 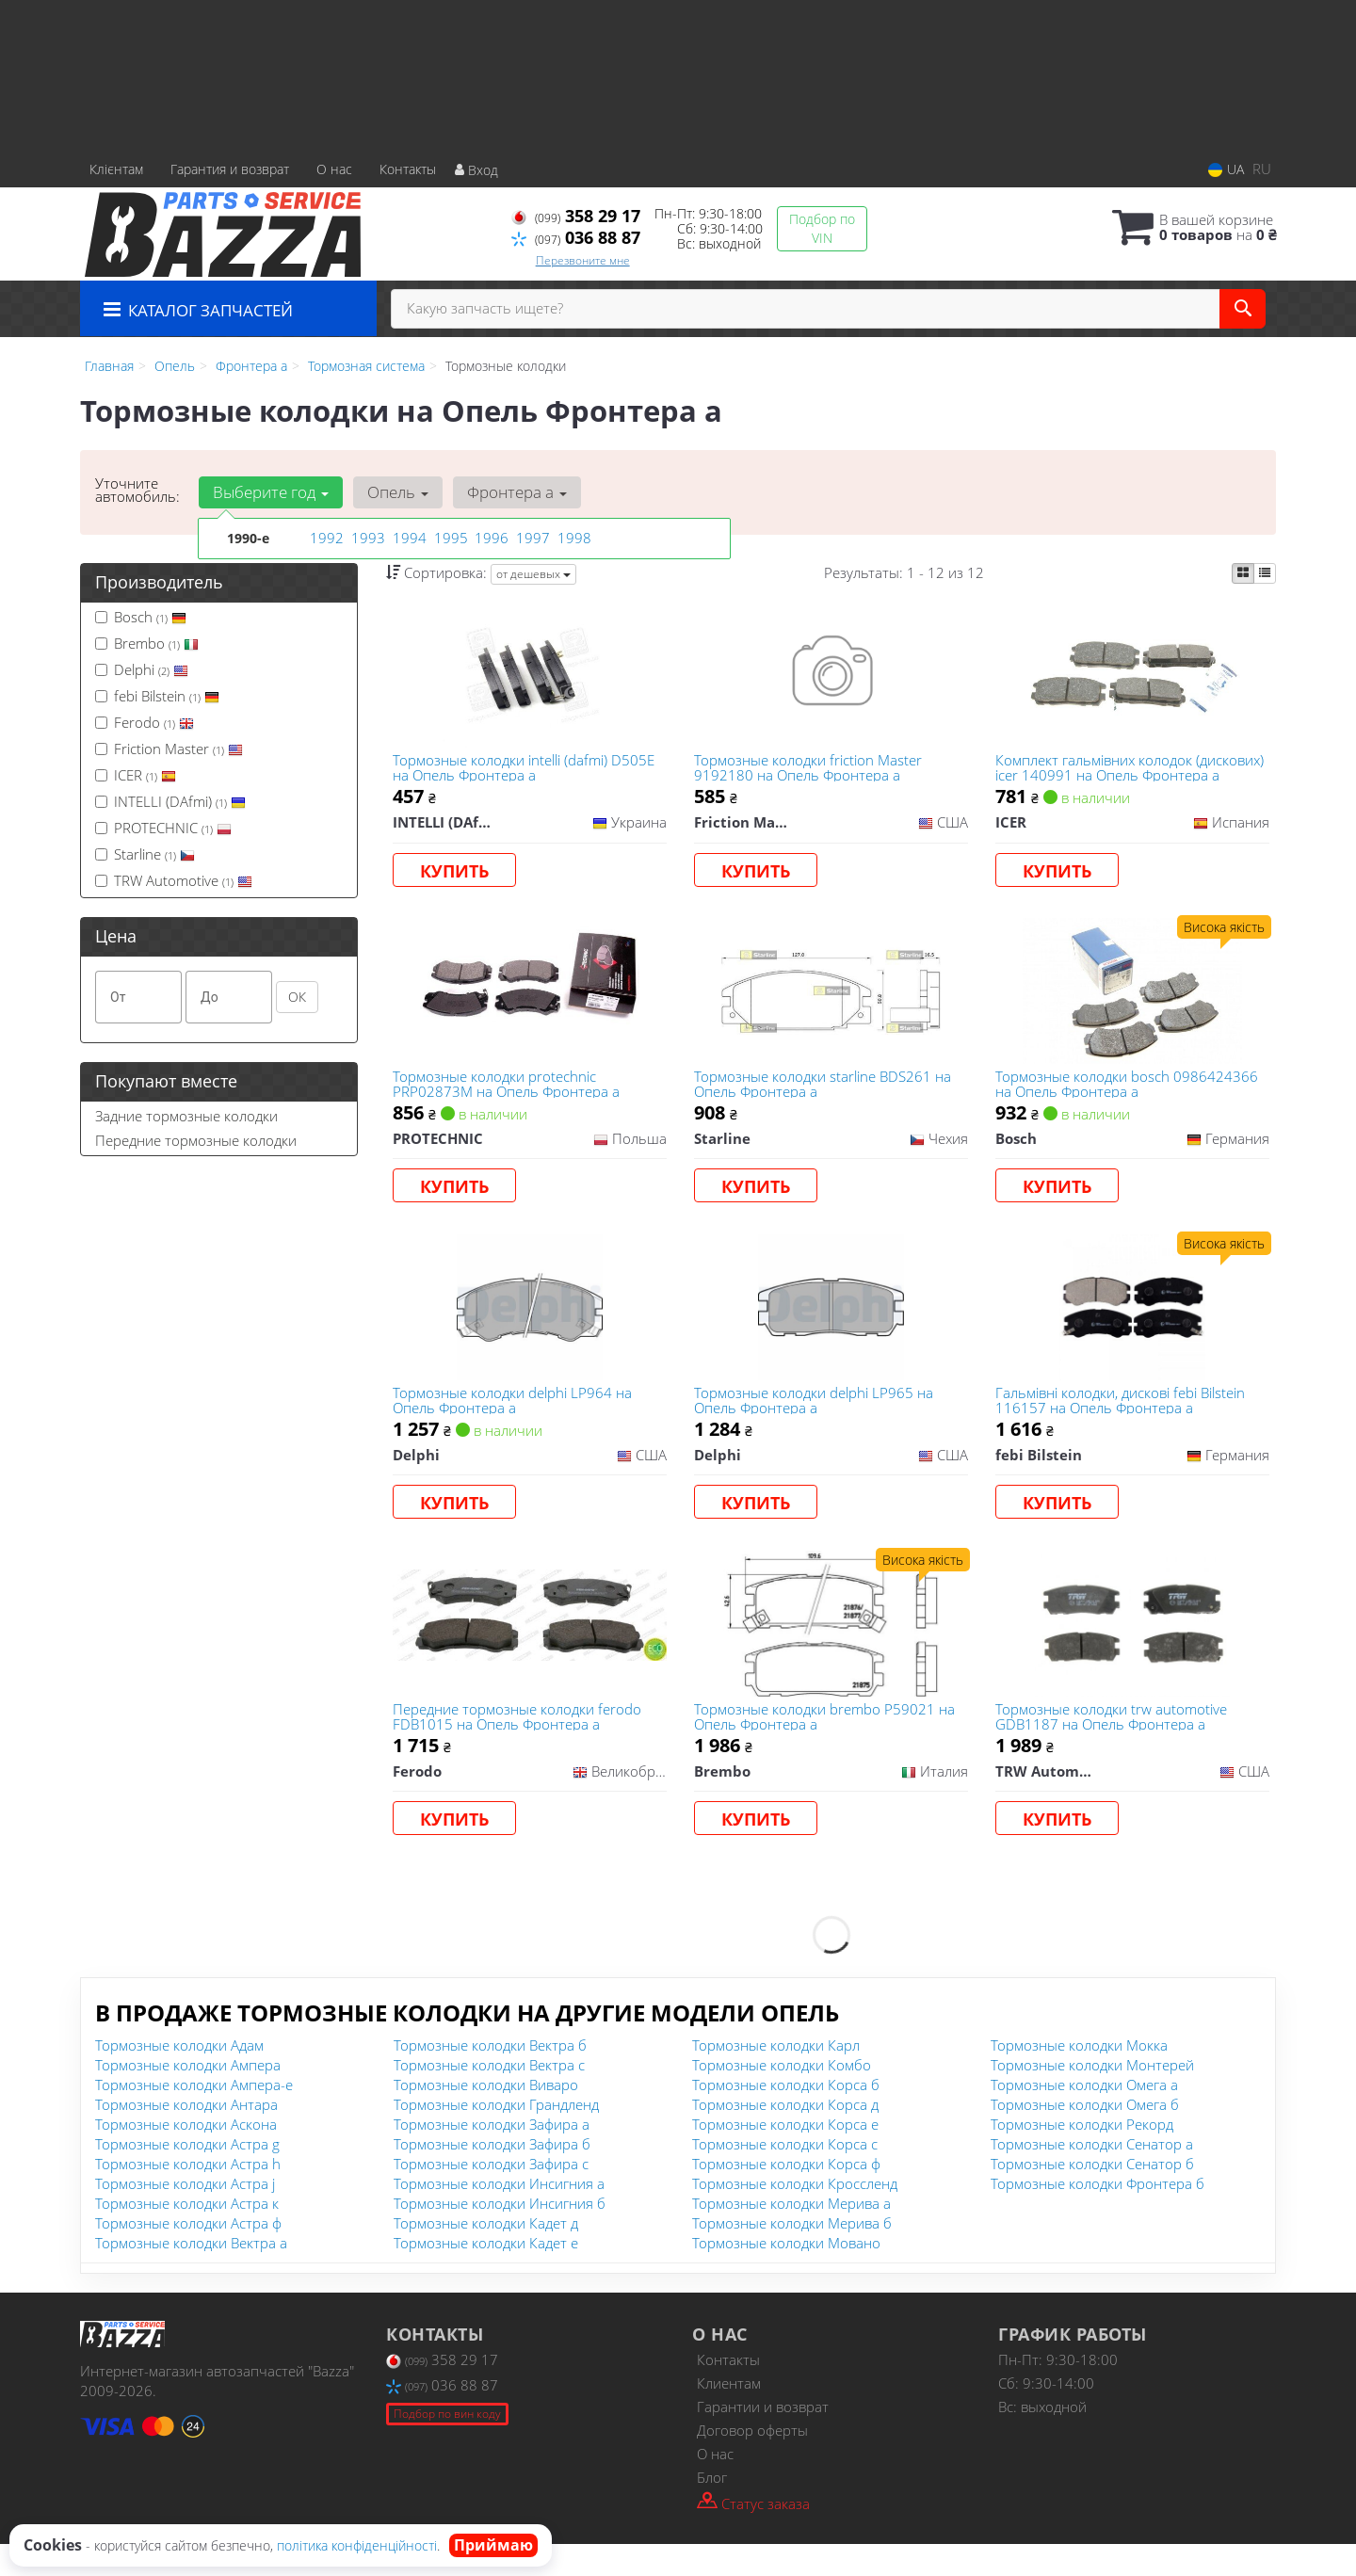 I want to click on Тормозные колодки Корса б, so click(x=786, y=2116).